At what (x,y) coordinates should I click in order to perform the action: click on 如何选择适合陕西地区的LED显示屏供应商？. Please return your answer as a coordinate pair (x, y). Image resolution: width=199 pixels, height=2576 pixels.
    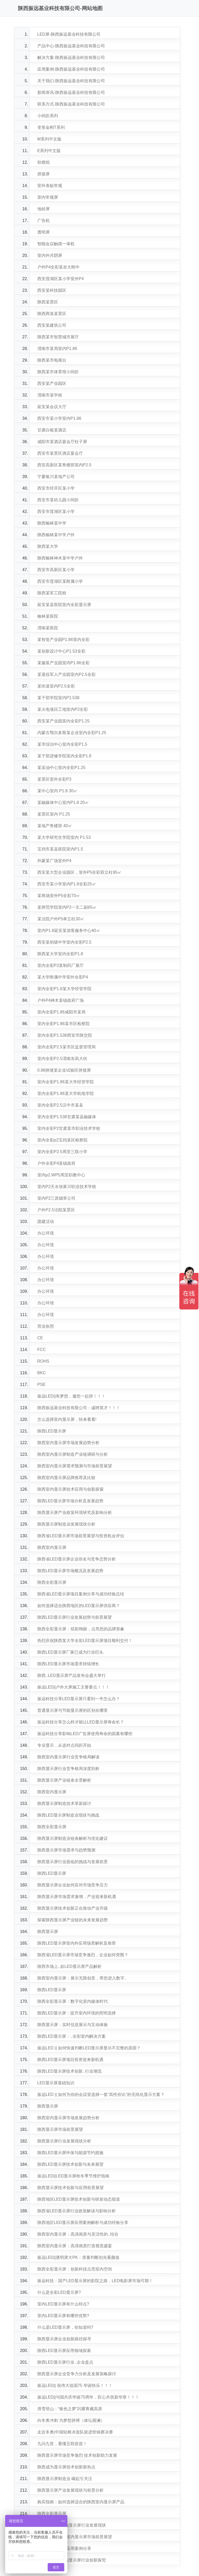
    Looking at the image, I should click on (78, 1605).